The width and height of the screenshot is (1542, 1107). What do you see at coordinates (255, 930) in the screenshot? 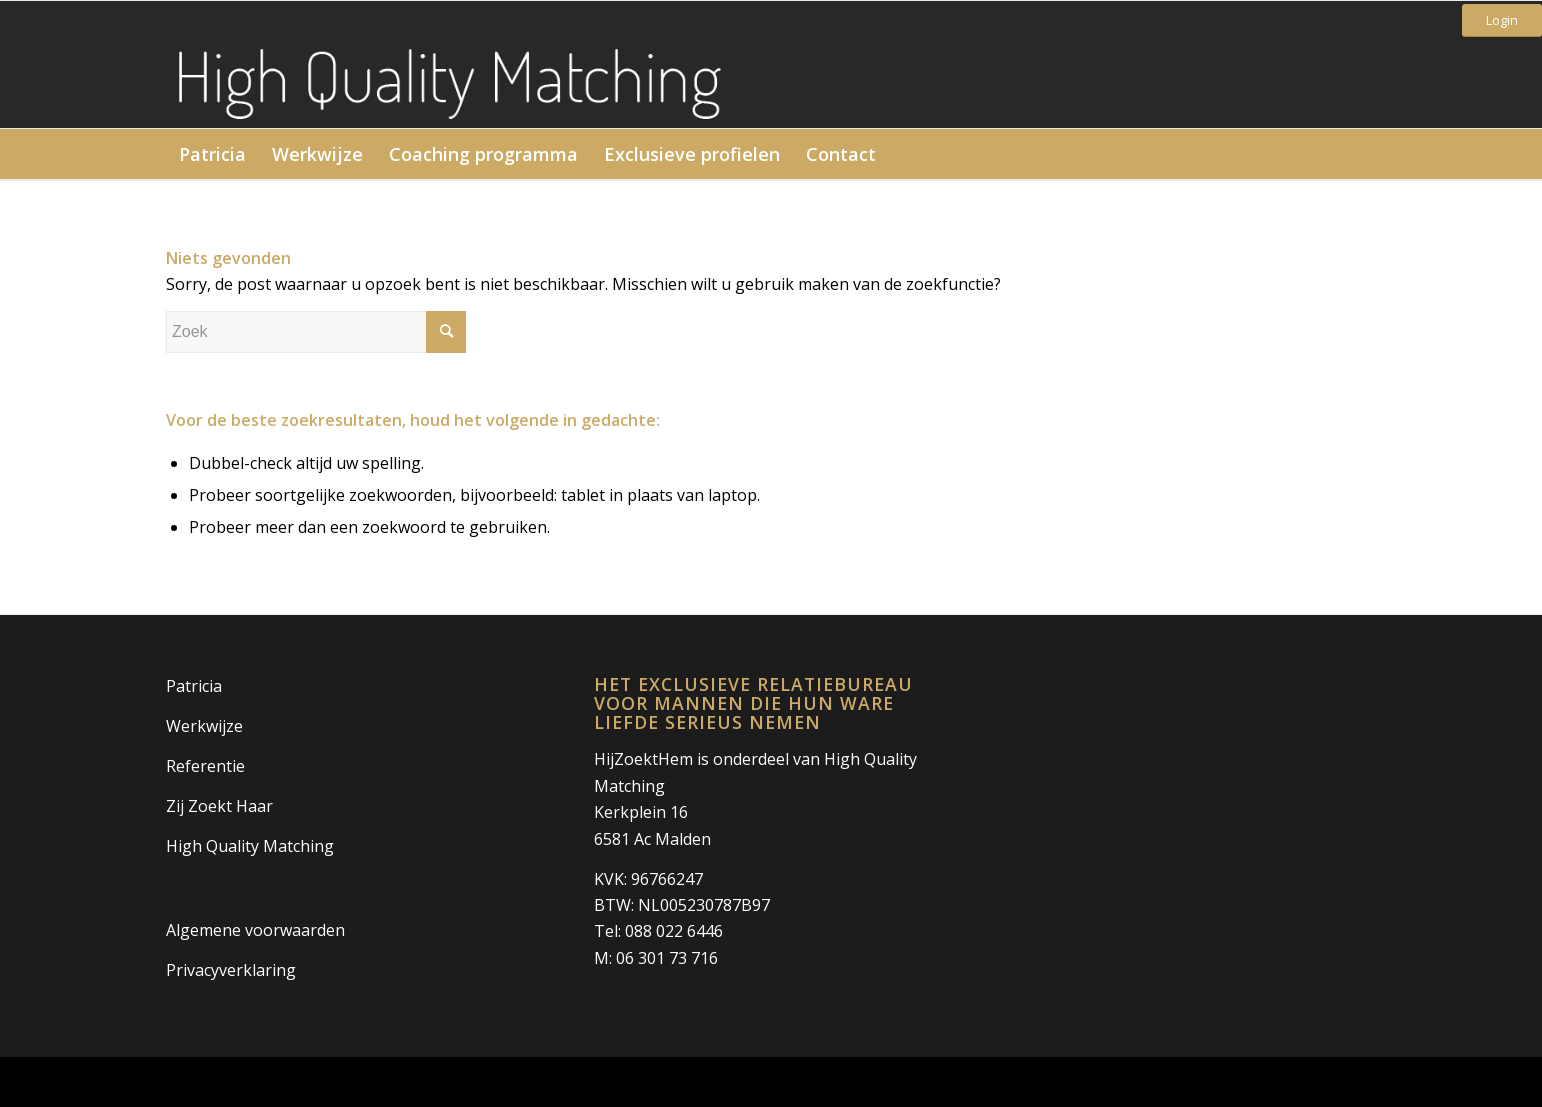
I see `Algemene voorwaarden` at bounding box center [255, 930].